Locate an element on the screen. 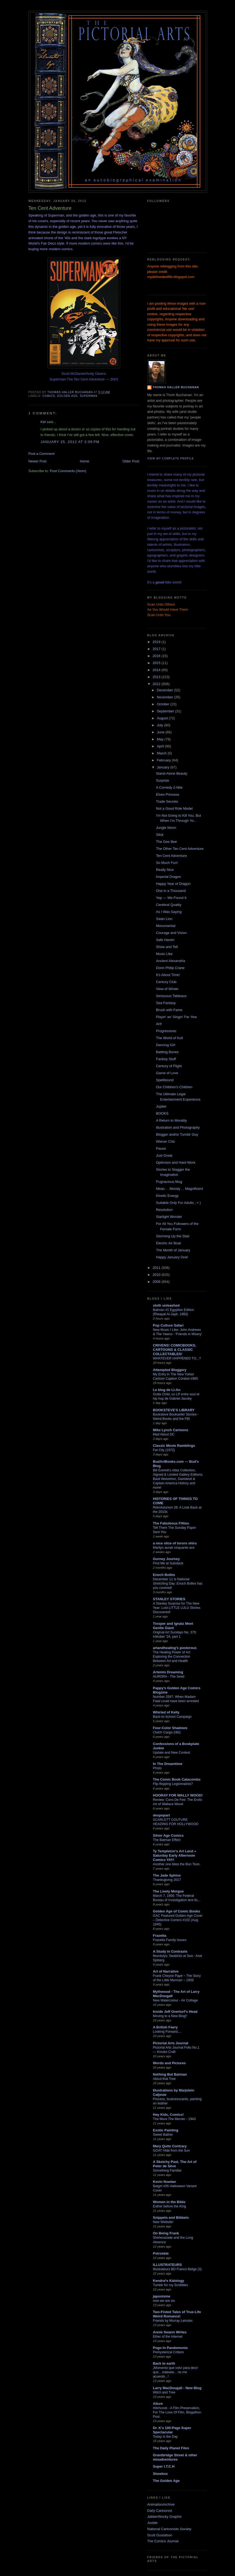  The Comic Book Catacombs is located at coordinates (176, 1779).